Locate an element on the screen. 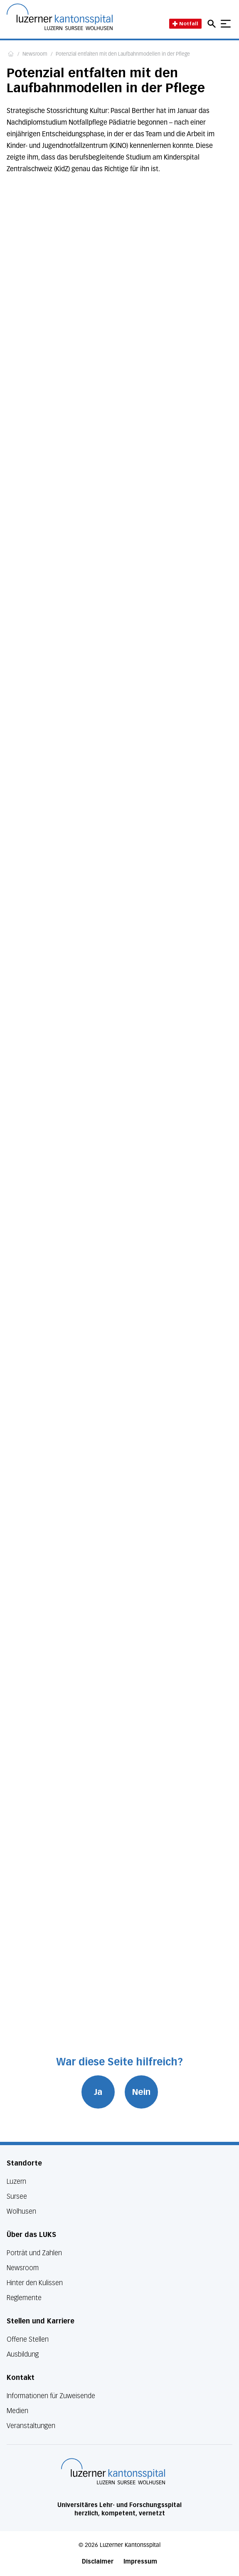 This screenshot has width=239, height=2576. Offene Stellen is located at coordinates (28, 2339).